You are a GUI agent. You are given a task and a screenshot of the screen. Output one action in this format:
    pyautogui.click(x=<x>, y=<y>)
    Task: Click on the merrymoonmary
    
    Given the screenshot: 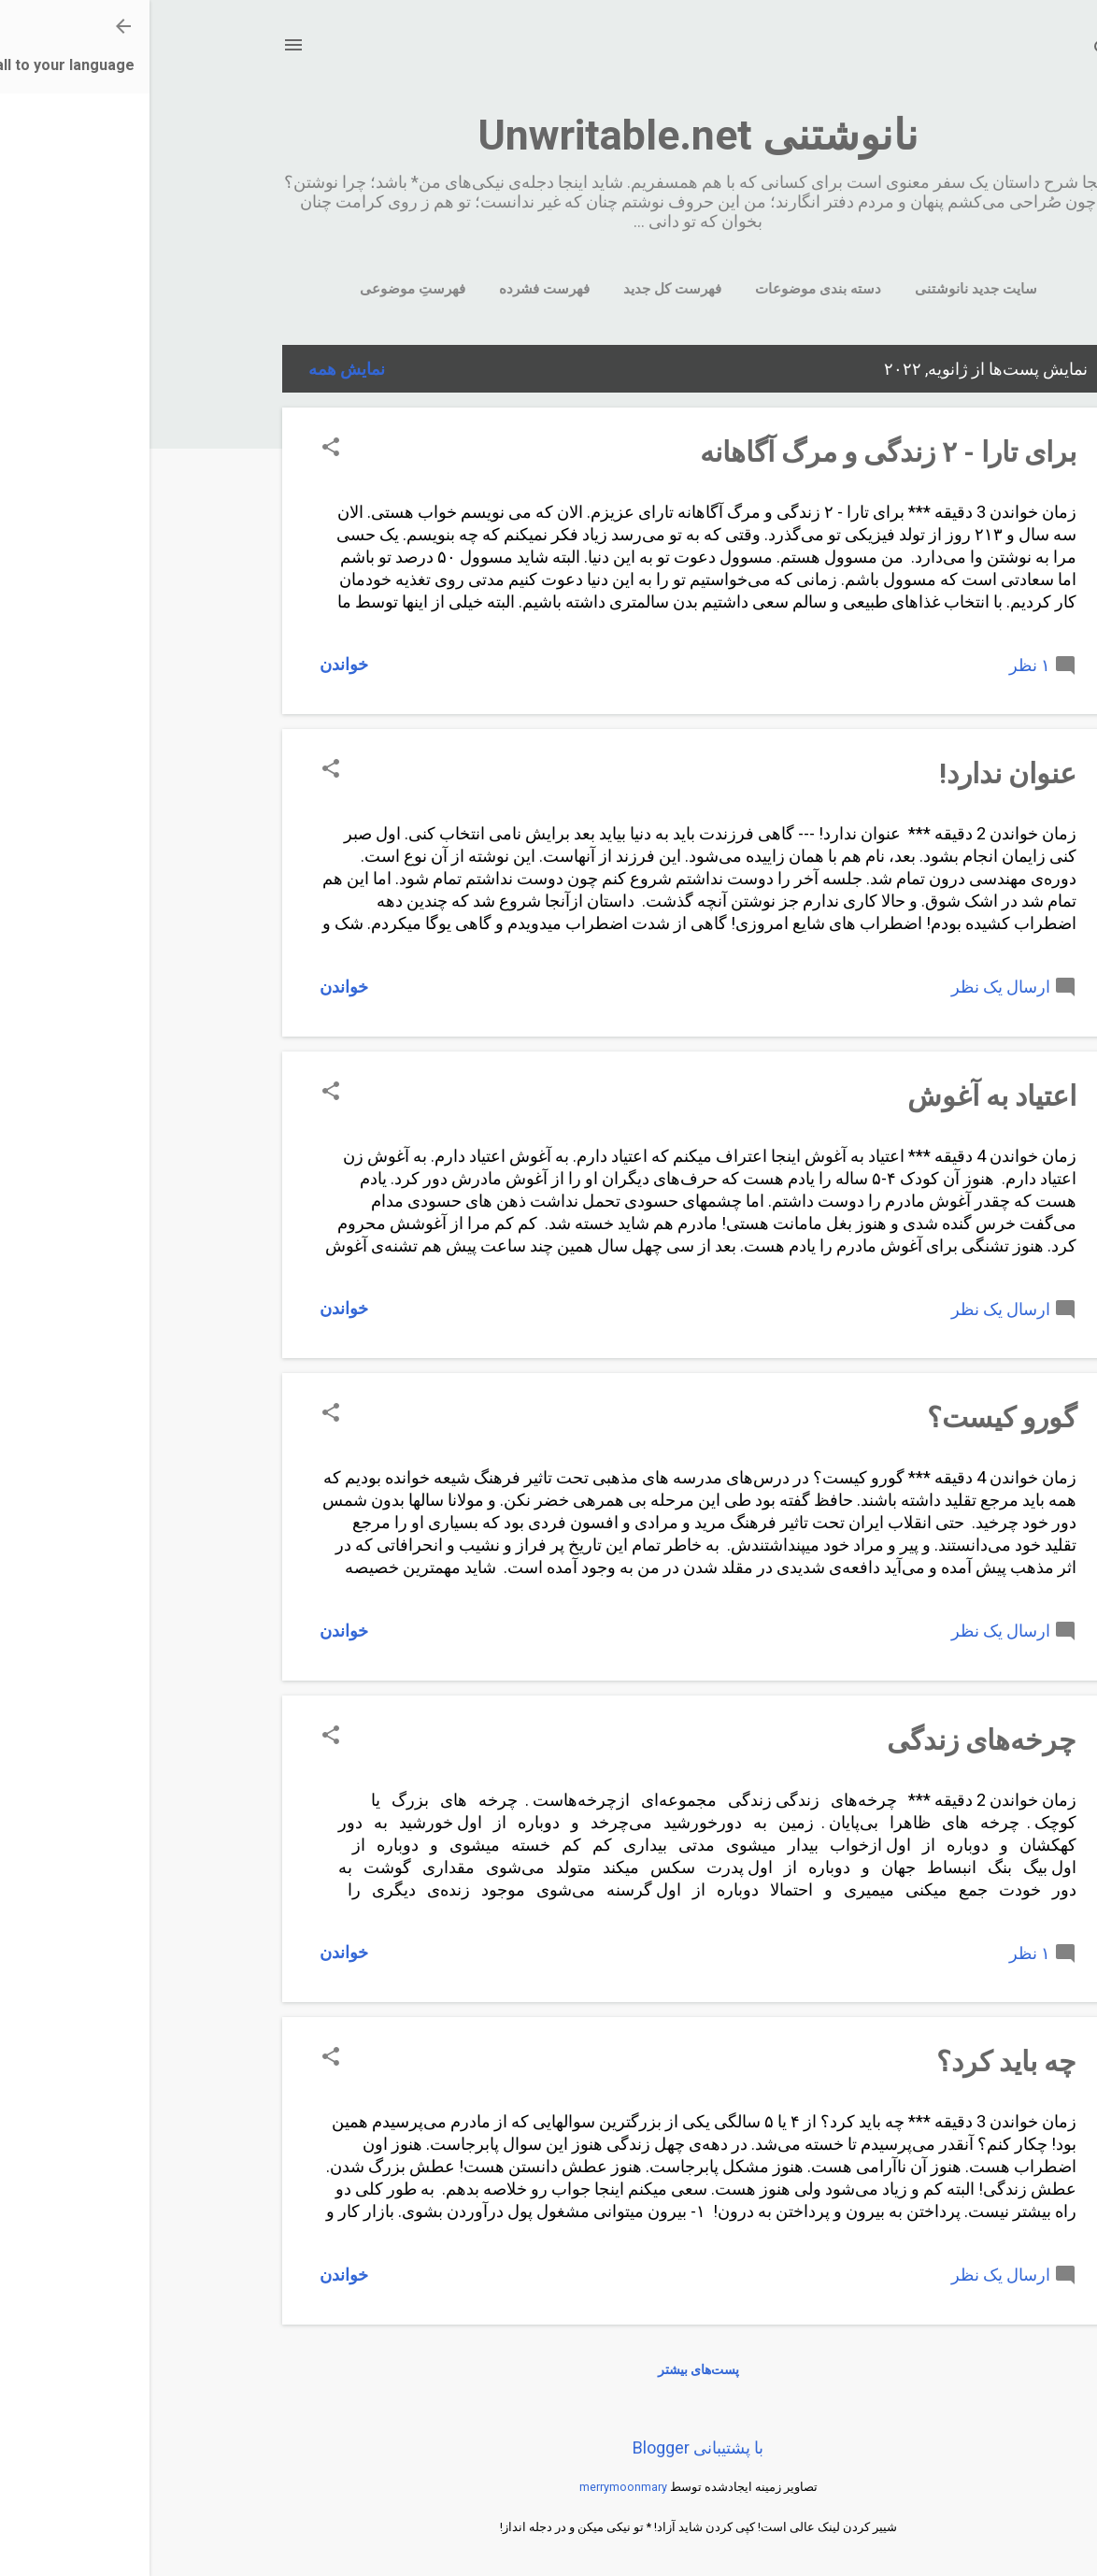 What is the action you would take?
    pyautogui.click(x=474, y=2487)
    